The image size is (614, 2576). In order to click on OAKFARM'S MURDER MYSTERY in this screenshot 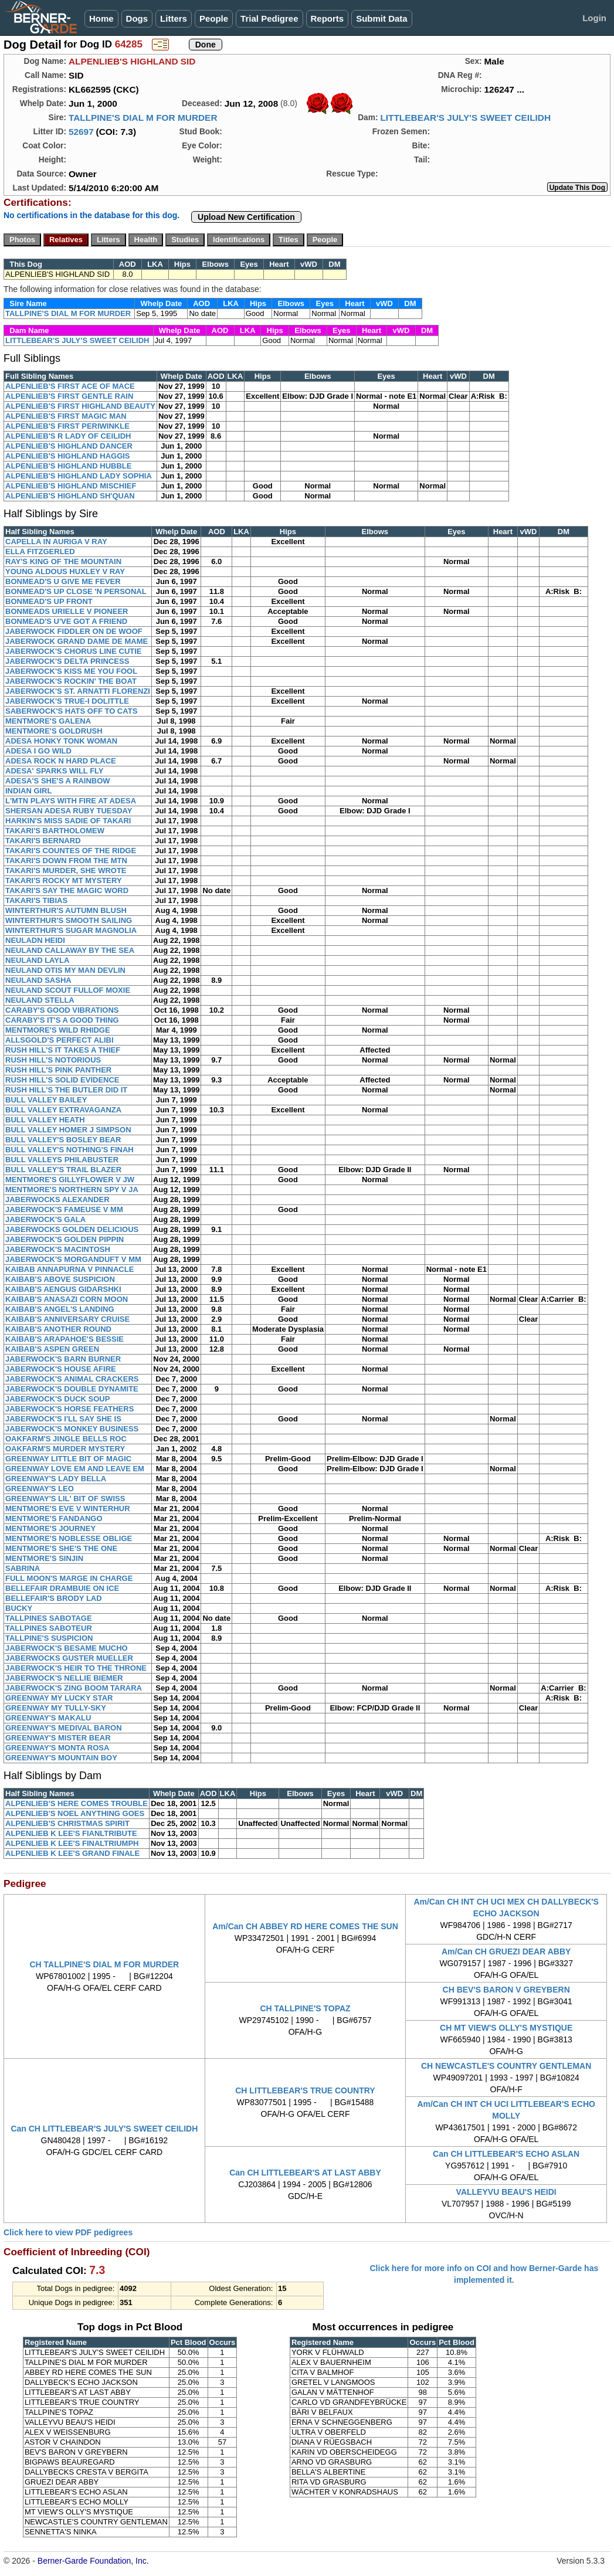, I will do `click(65, 1448)`.